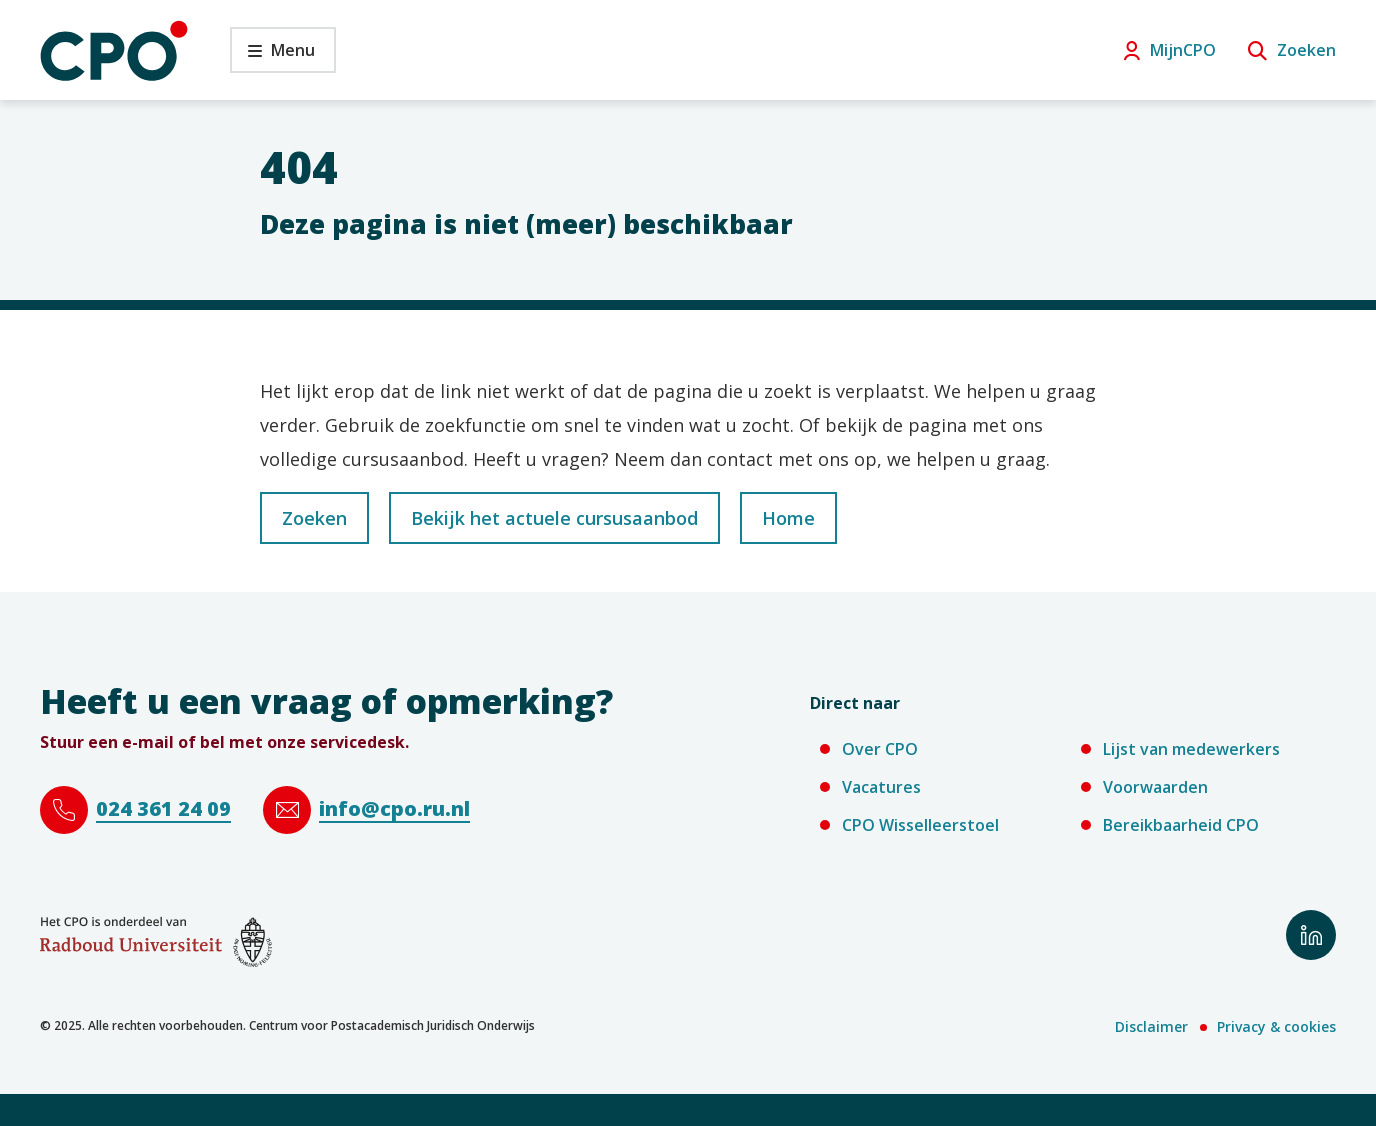 The image size is (1376, 1126). I want to click on Voorwaarden, so click(1155, 787).